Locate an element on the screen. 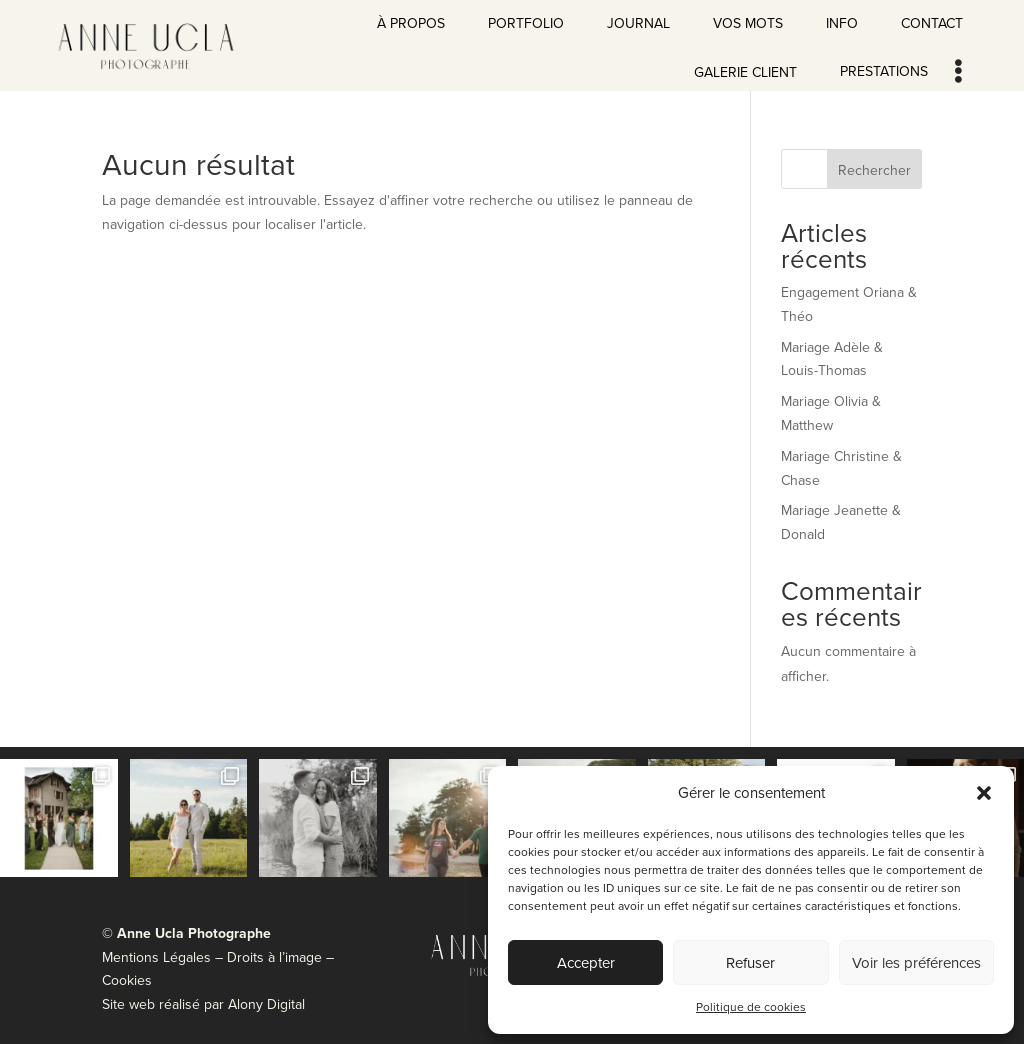  Rechercher is located at coordinates (874, 170).